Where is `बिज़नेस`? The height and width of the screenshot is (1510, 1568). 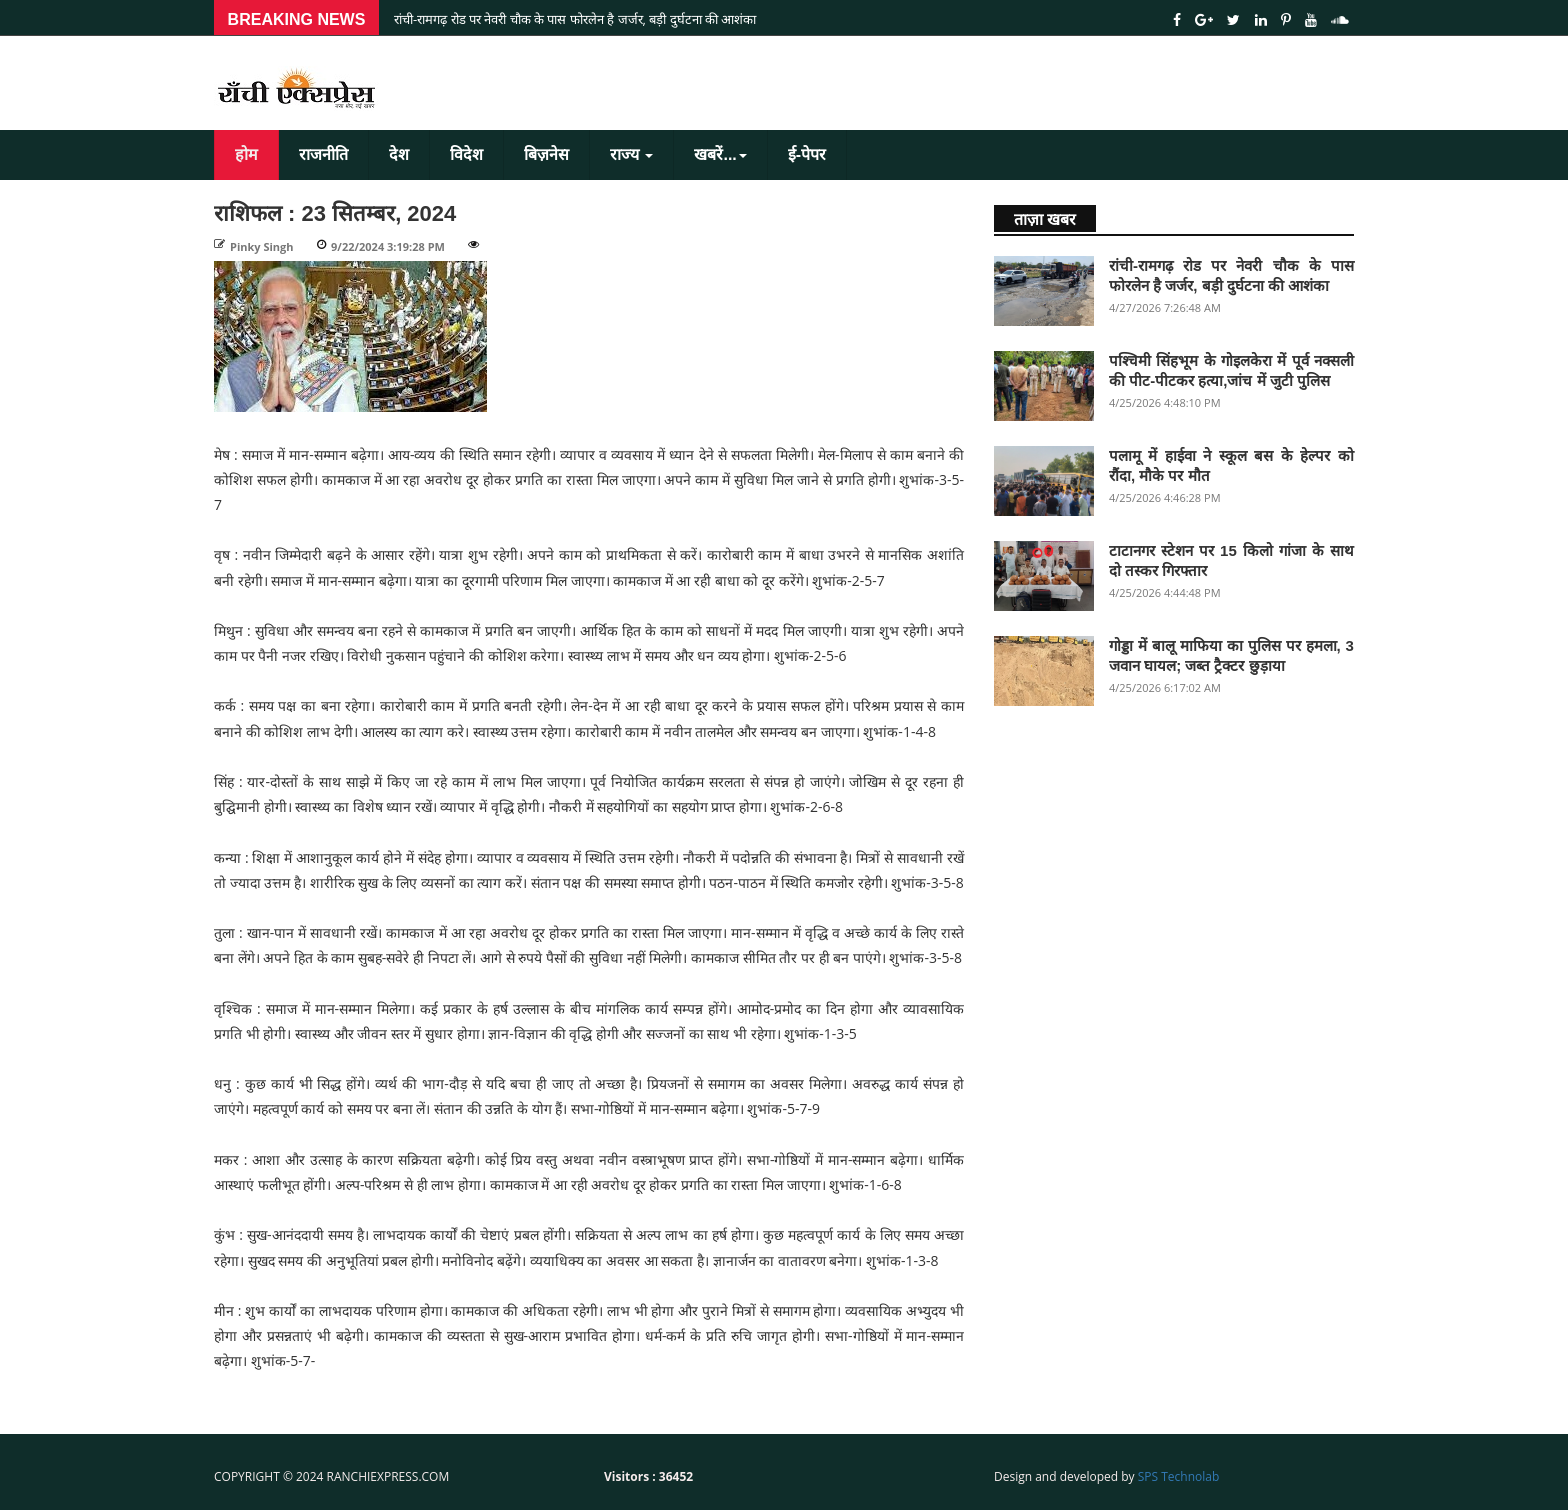 बिज़नेस is located at coordinates (546, 154).